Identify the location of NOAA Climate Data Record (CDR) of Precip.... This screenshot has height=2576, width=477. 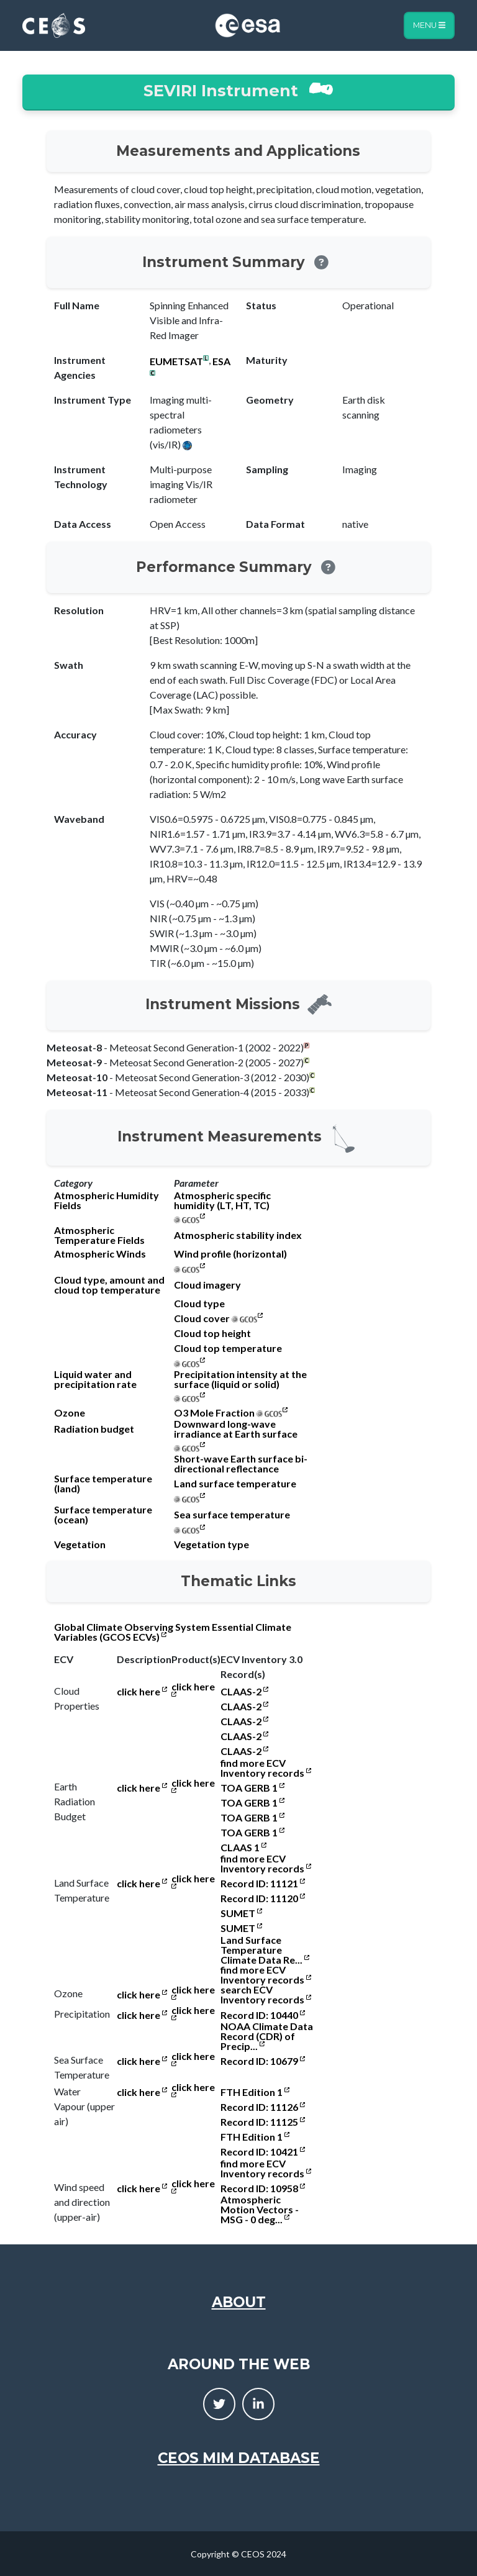
(266, 2036).